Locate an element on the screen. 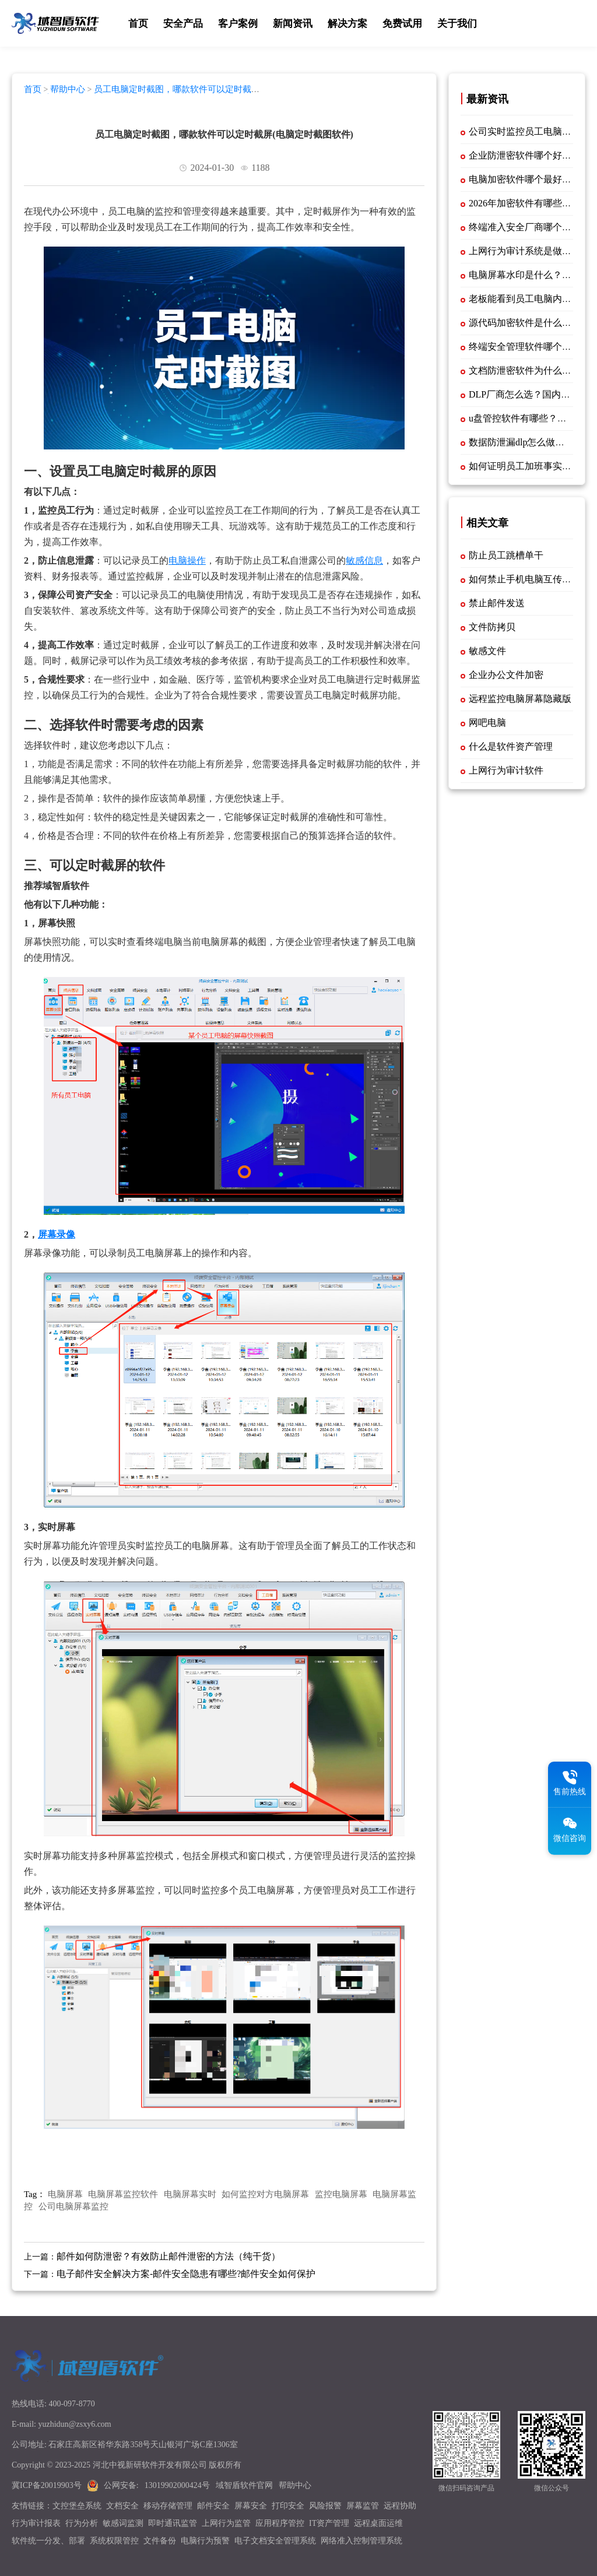  文件防拷贝 is located at coordinates (492, 627).